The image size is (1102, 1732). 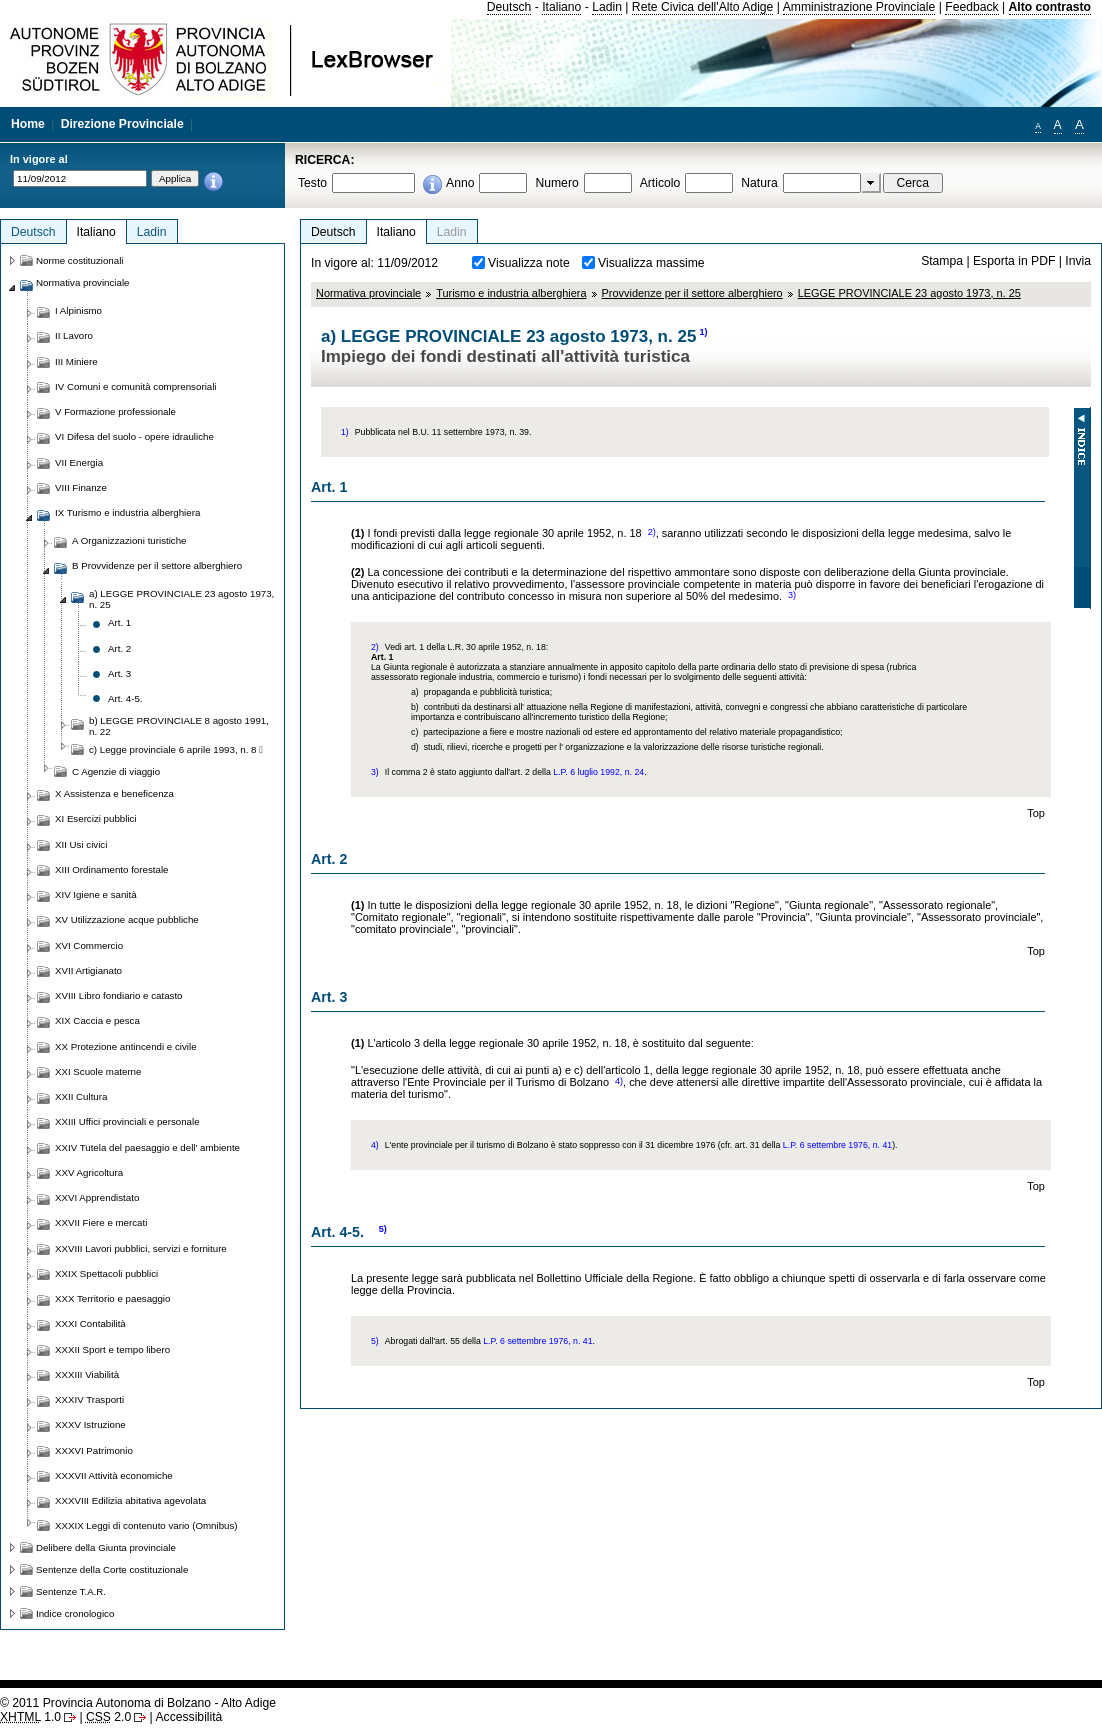 What do you see at coordinates (837, 1145) in the screenshot?
I see `L.P. 6 settembre 1976, n. 41` at bounding box center [837, 1145].